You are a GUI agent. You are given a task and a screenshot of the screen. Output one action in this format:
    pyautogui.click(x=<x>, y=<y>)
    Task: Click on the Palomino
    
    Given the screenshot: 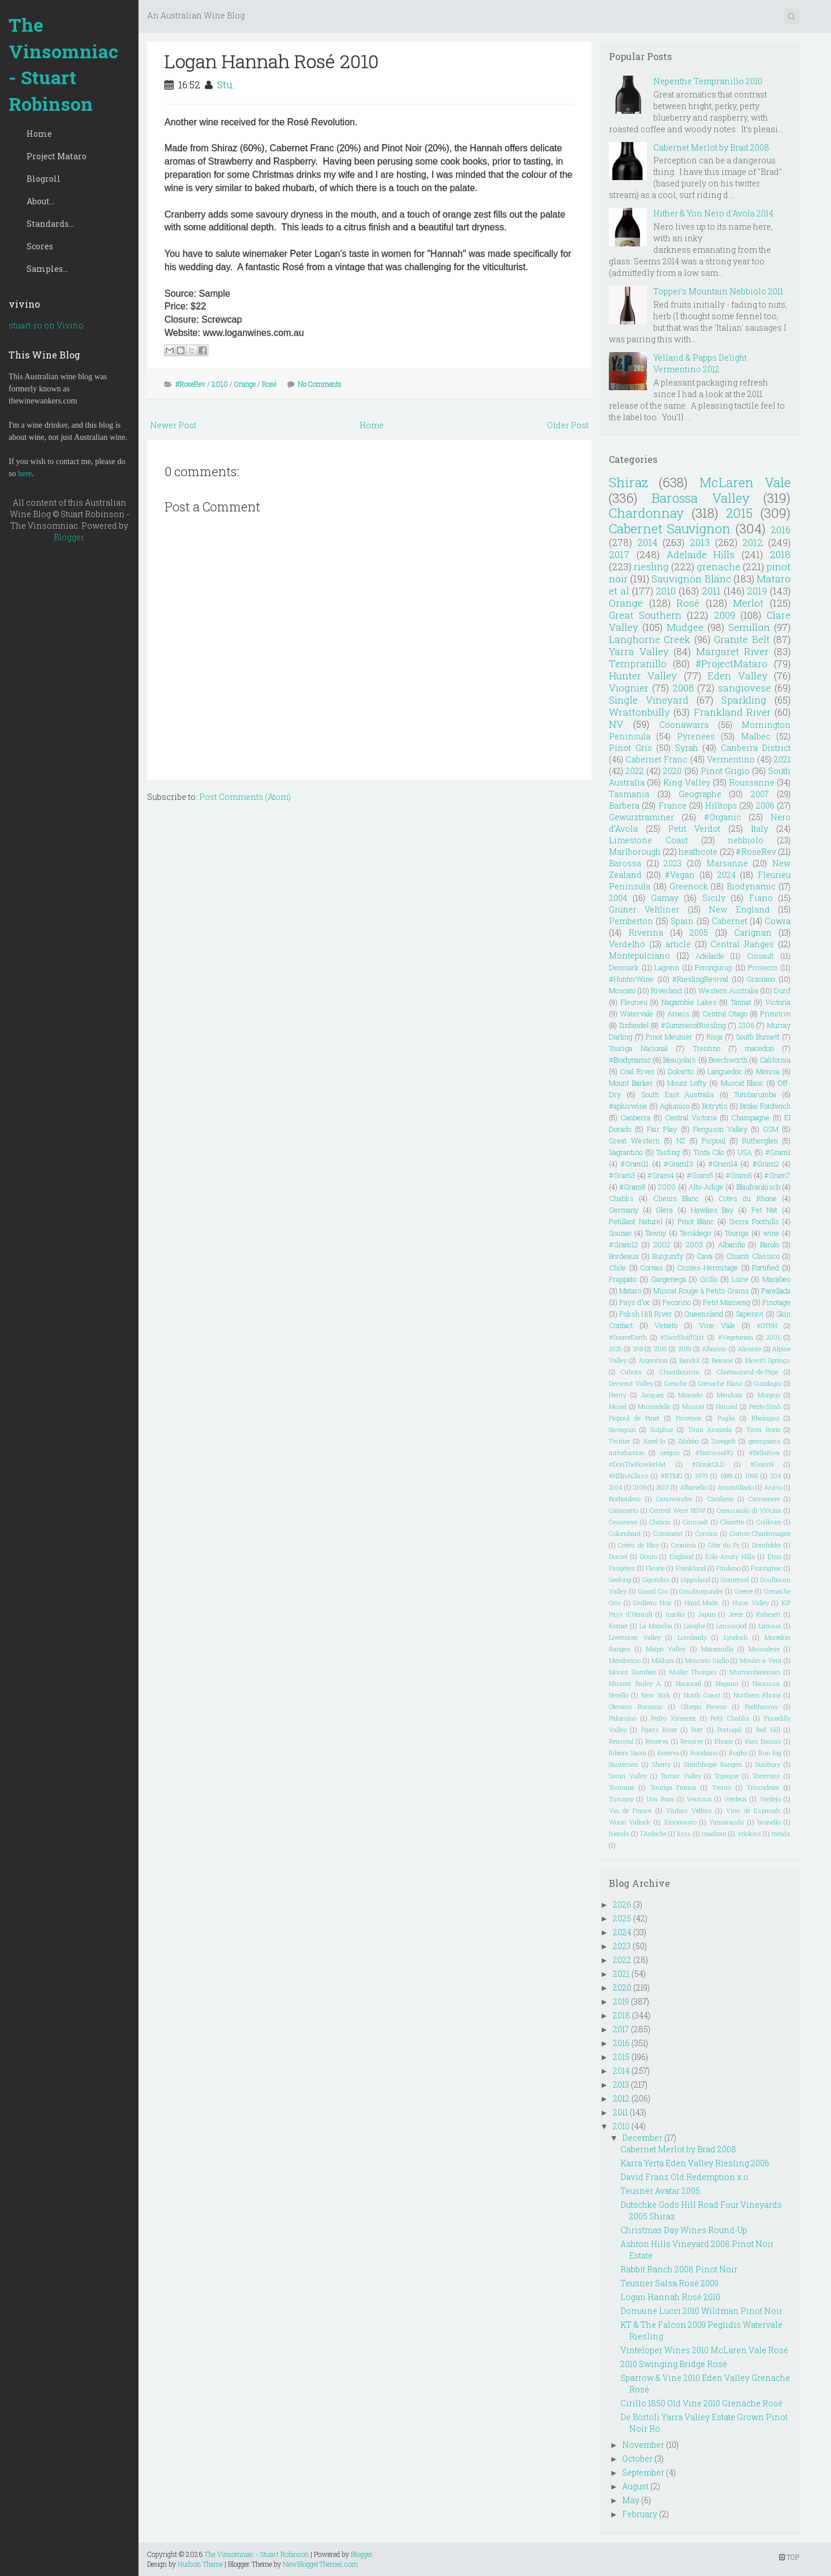 What is the action you would take?
    pyautogui.click(x=623, y=1718)
    